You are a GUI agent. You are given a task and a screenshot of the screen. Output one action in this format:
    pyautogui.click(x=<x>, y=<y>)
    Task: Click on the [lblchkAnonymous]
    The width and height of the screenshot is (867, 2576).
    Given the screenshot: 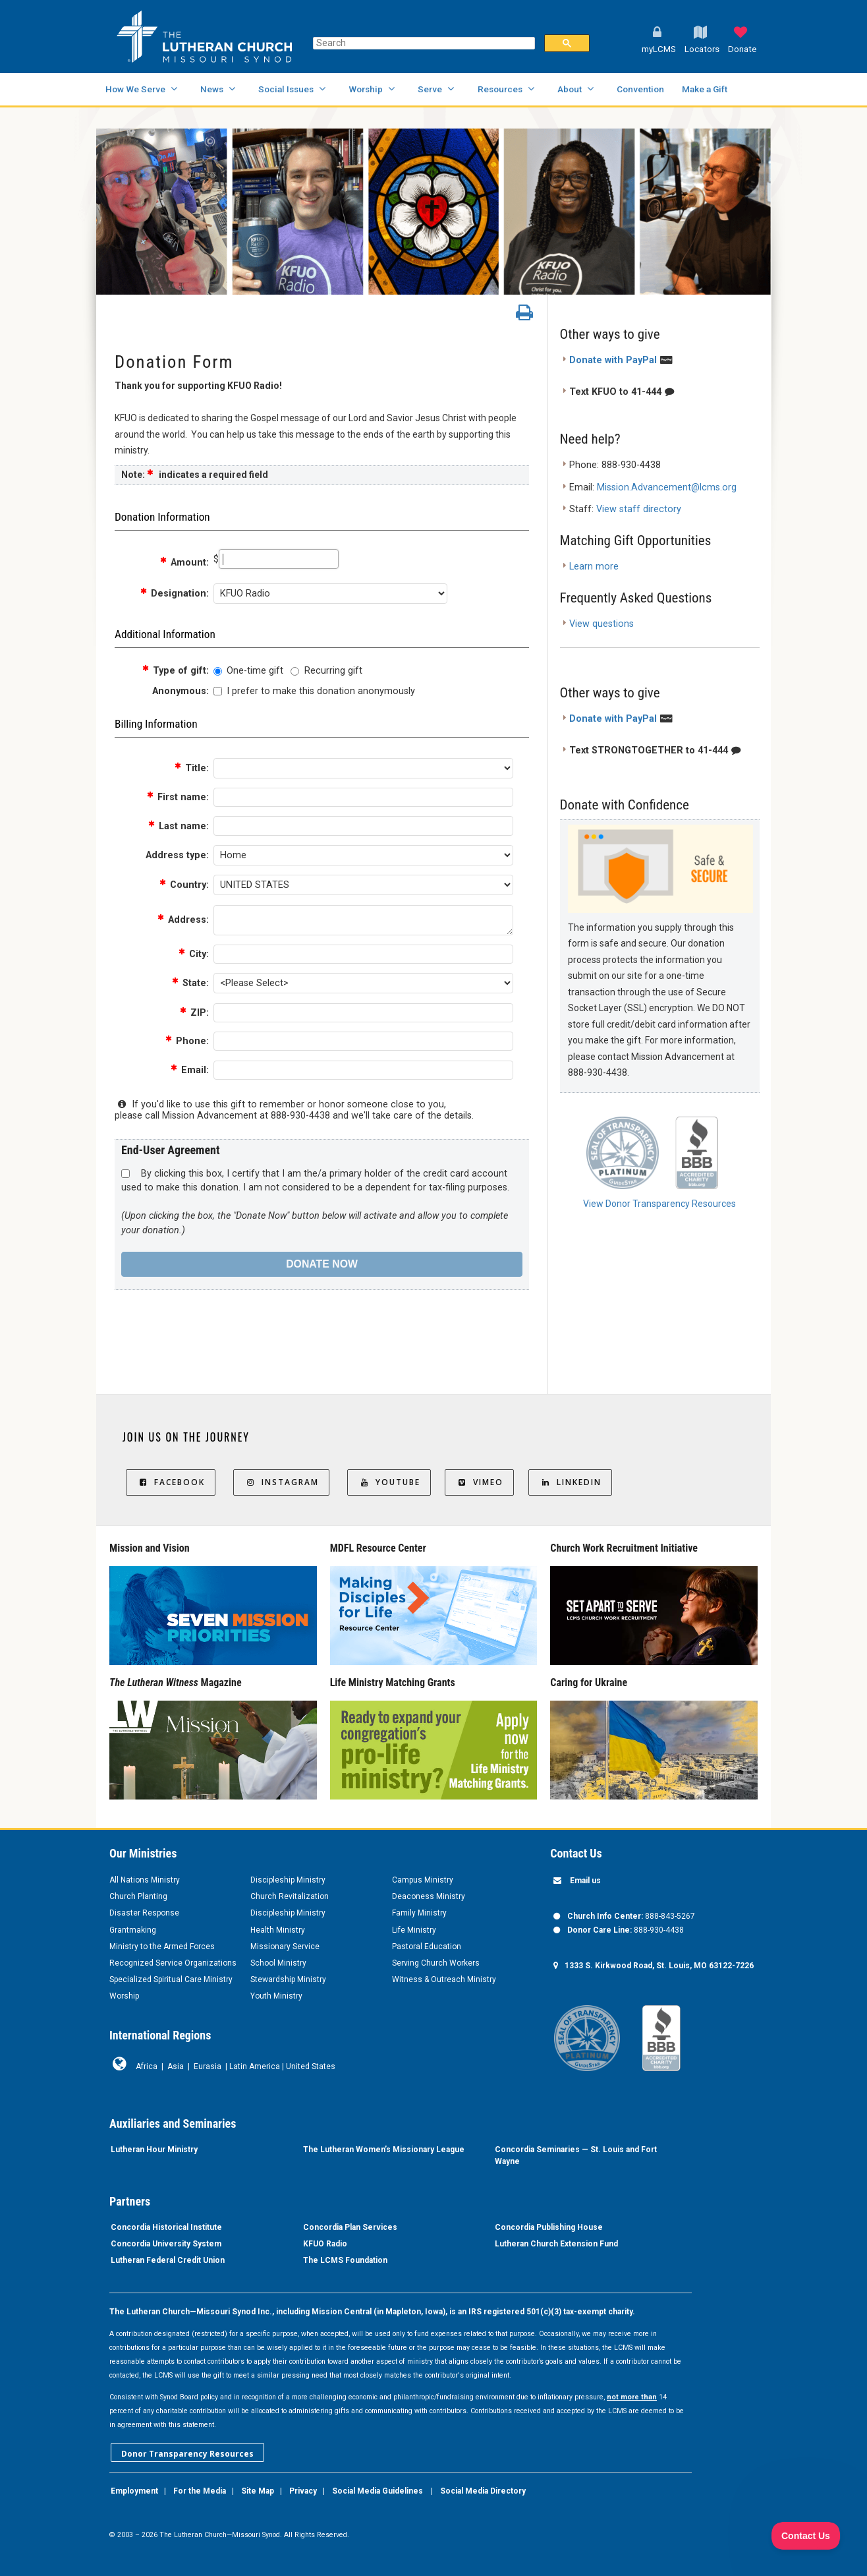 What is the action you would take?
    pyautogui.click(x=217, y=691)
    